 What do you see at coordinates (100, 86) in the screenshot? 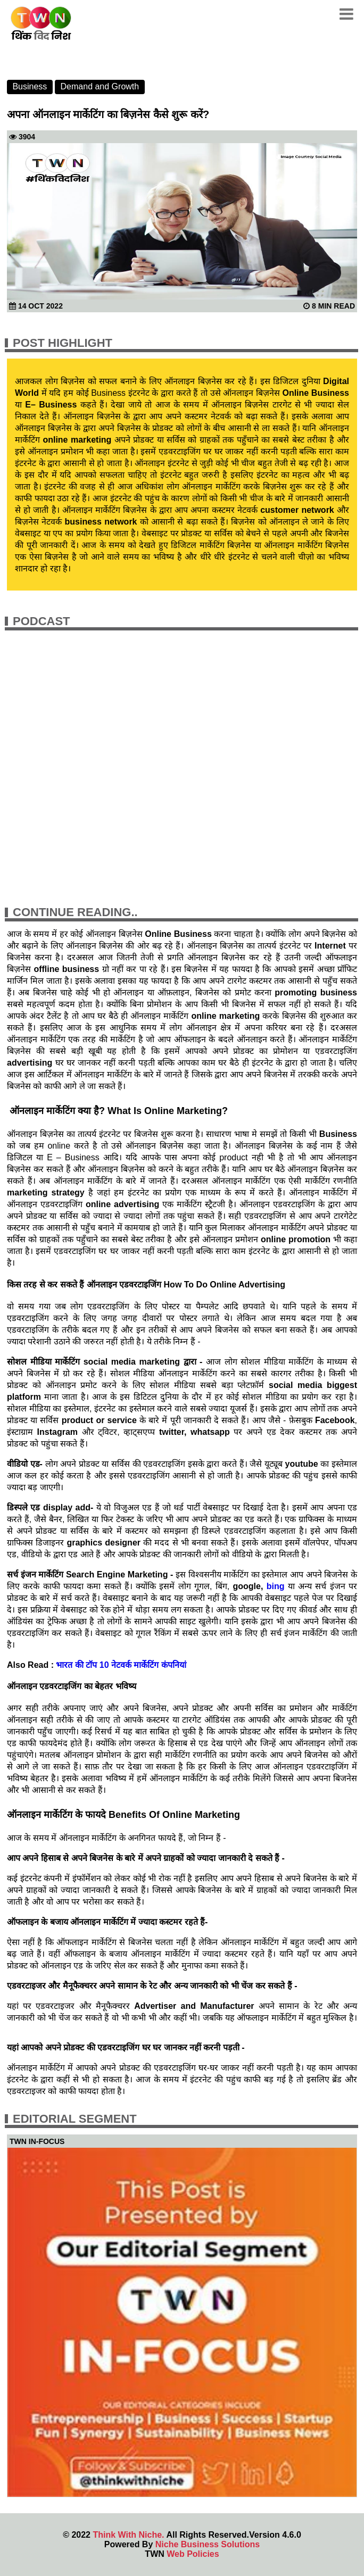
I see `Demand and Growth` at bounding box center [100, 86].